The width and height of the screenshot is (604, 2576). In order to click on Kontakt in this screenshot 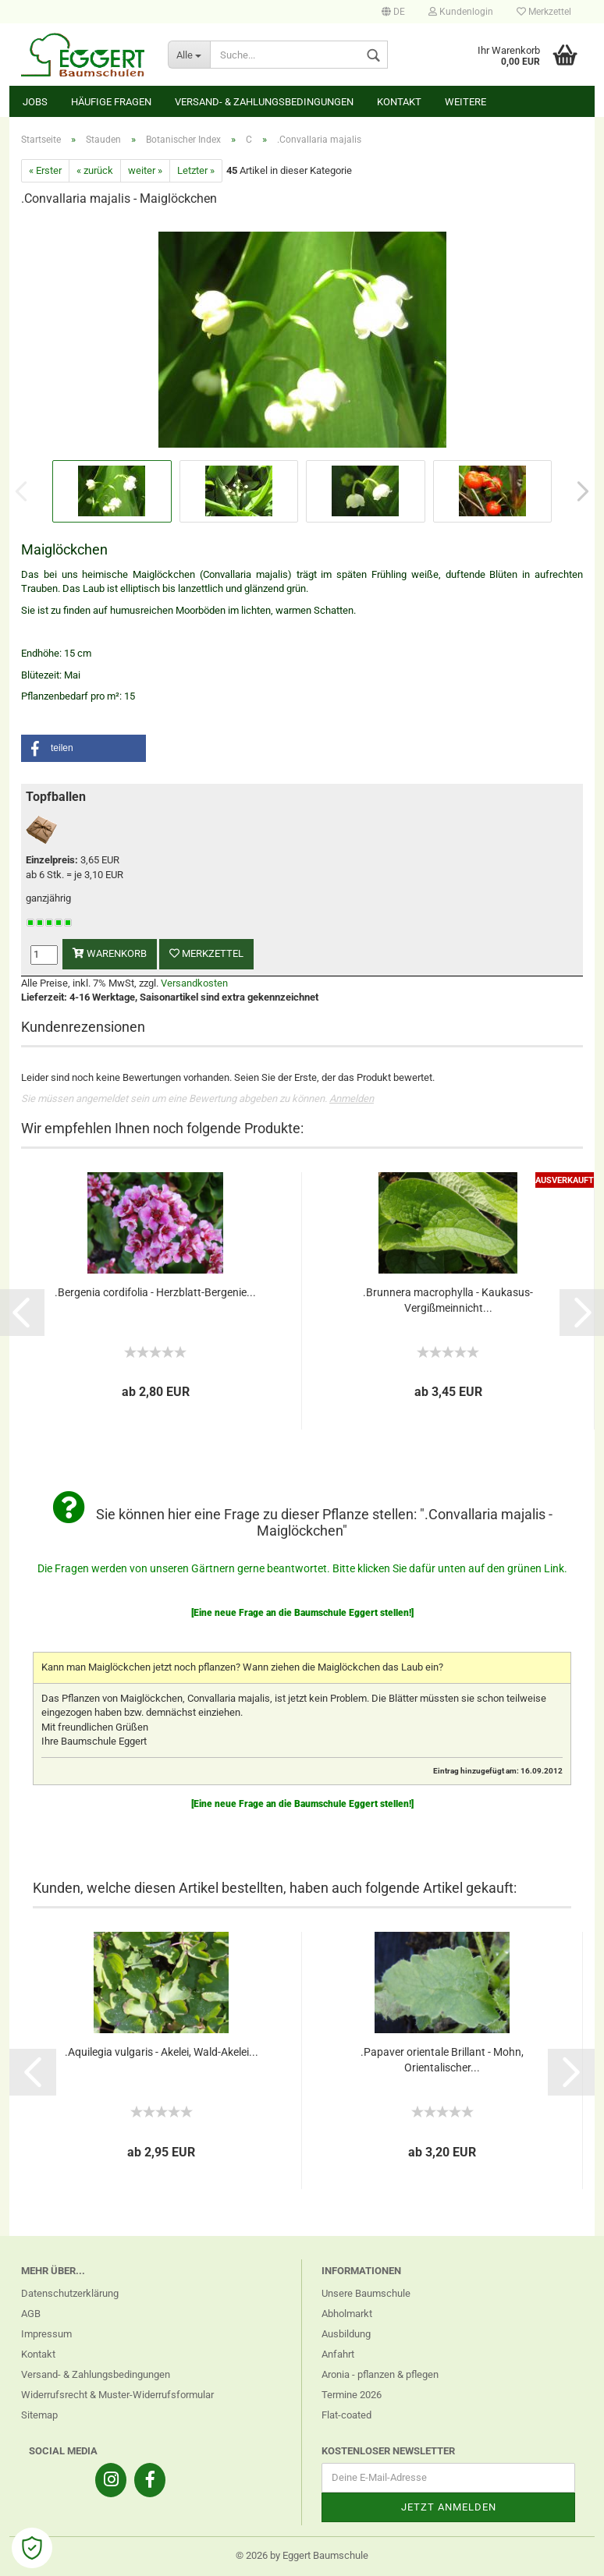, I will do `click(399, 102)`.